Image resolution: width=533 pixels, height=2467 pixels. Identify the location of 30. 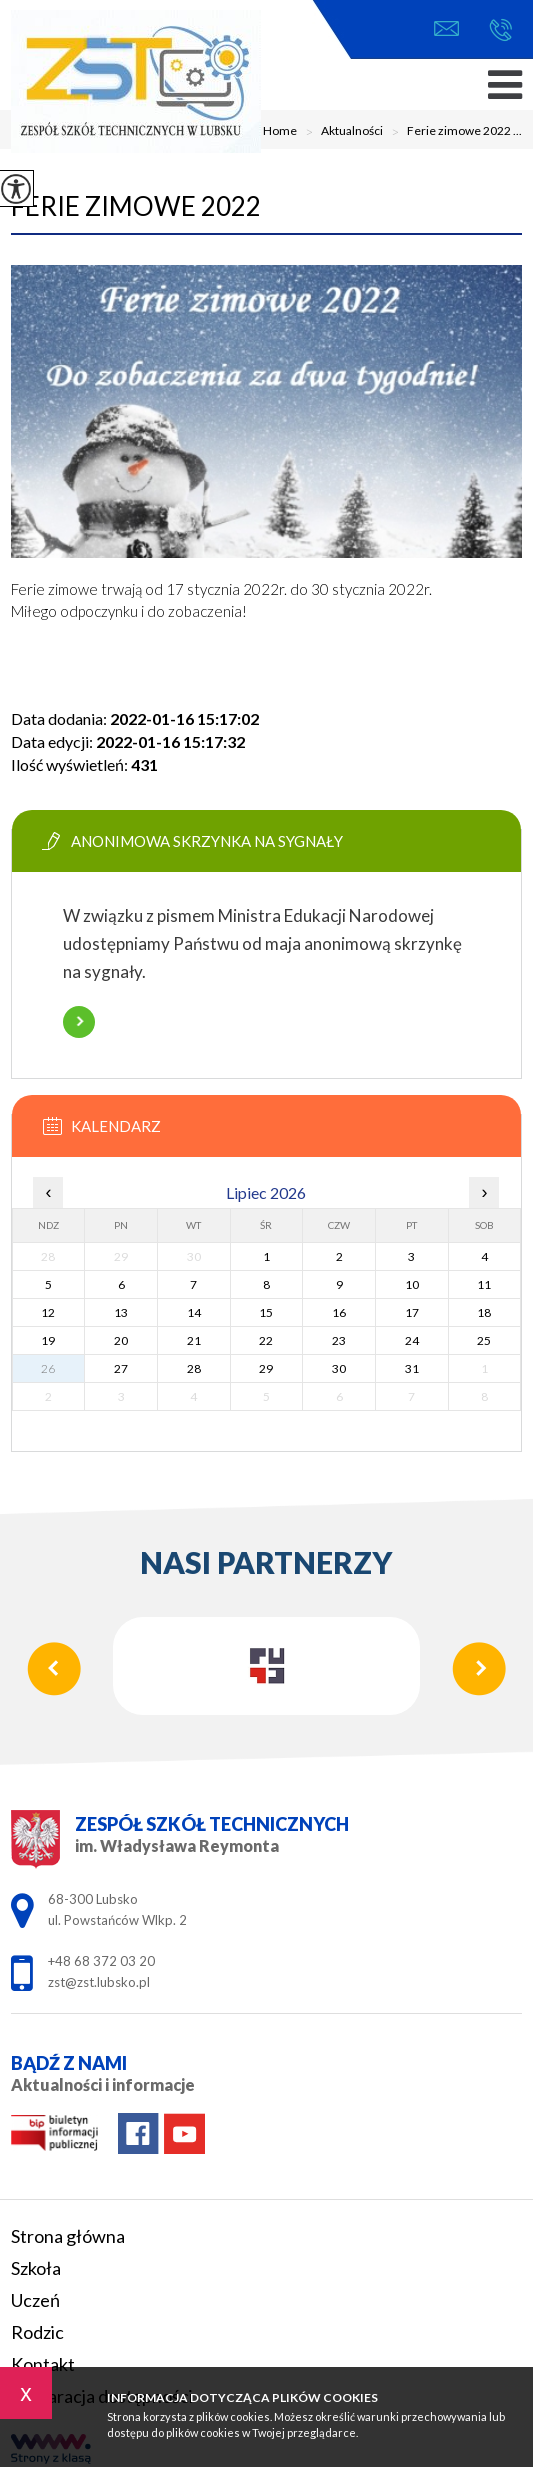
(339, 1368).